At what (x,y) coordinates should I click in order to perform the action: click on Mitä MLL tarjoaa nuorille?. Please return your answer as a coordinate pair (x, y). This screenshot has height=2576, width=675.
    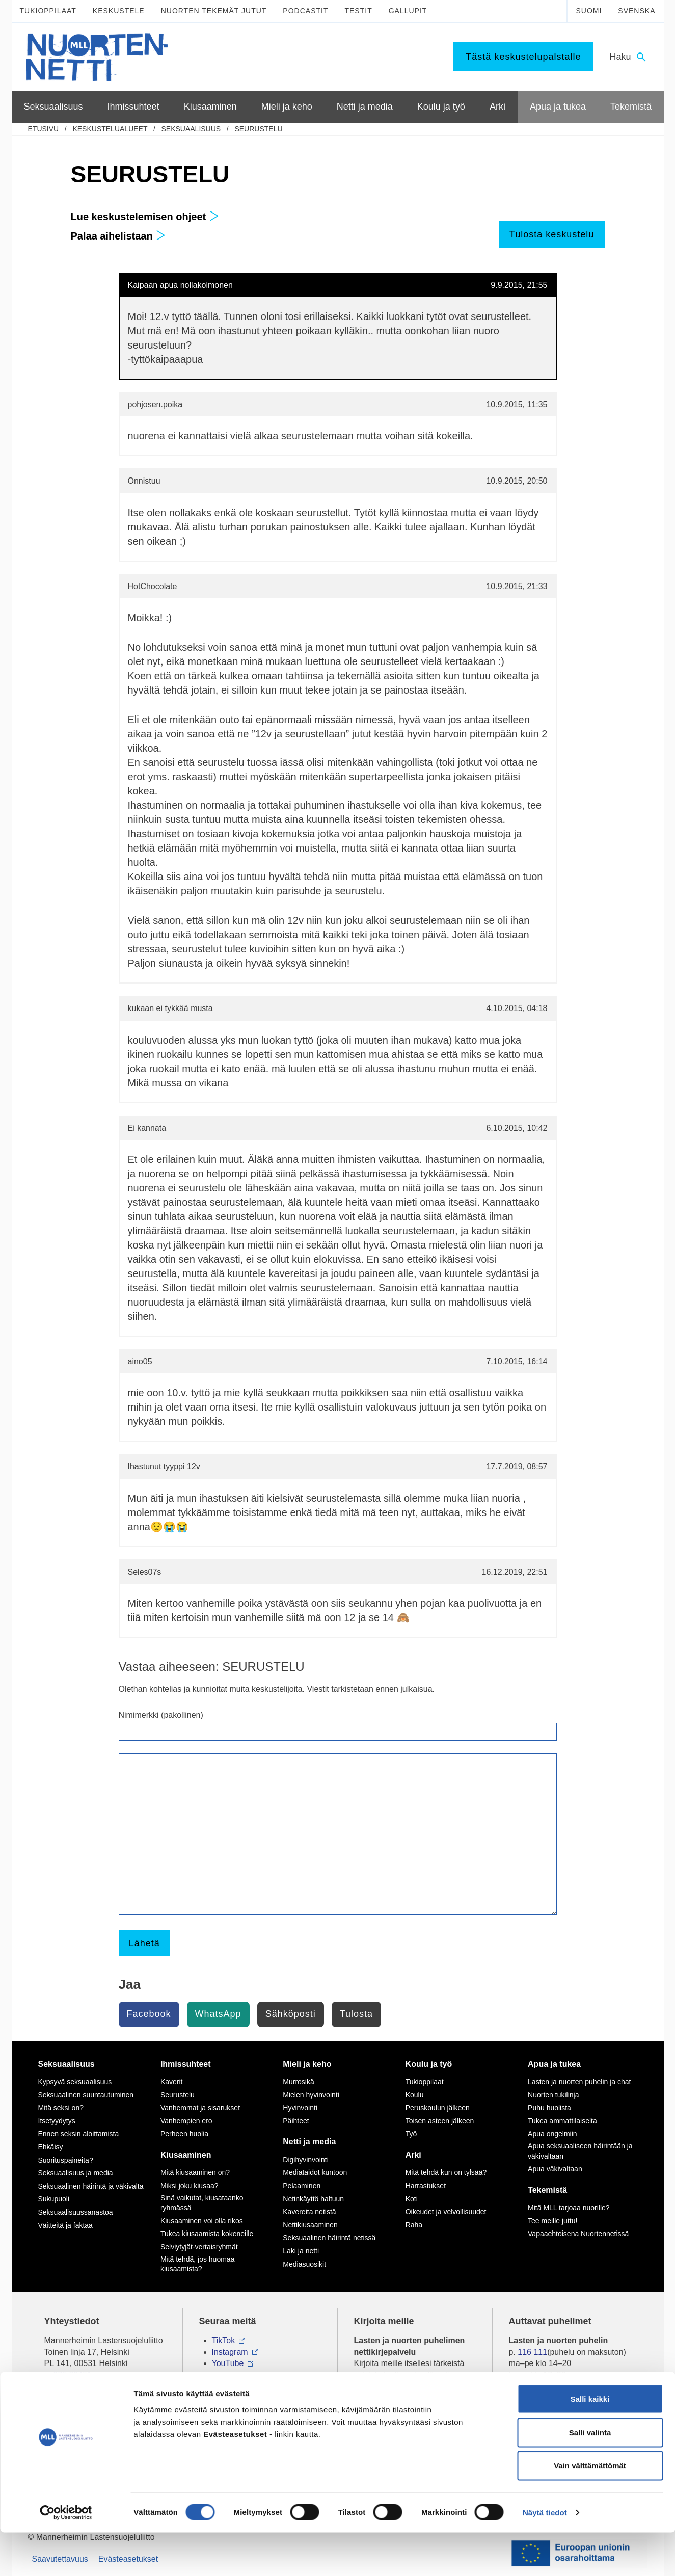
    Looking at the image, I should click on (569, 2207).